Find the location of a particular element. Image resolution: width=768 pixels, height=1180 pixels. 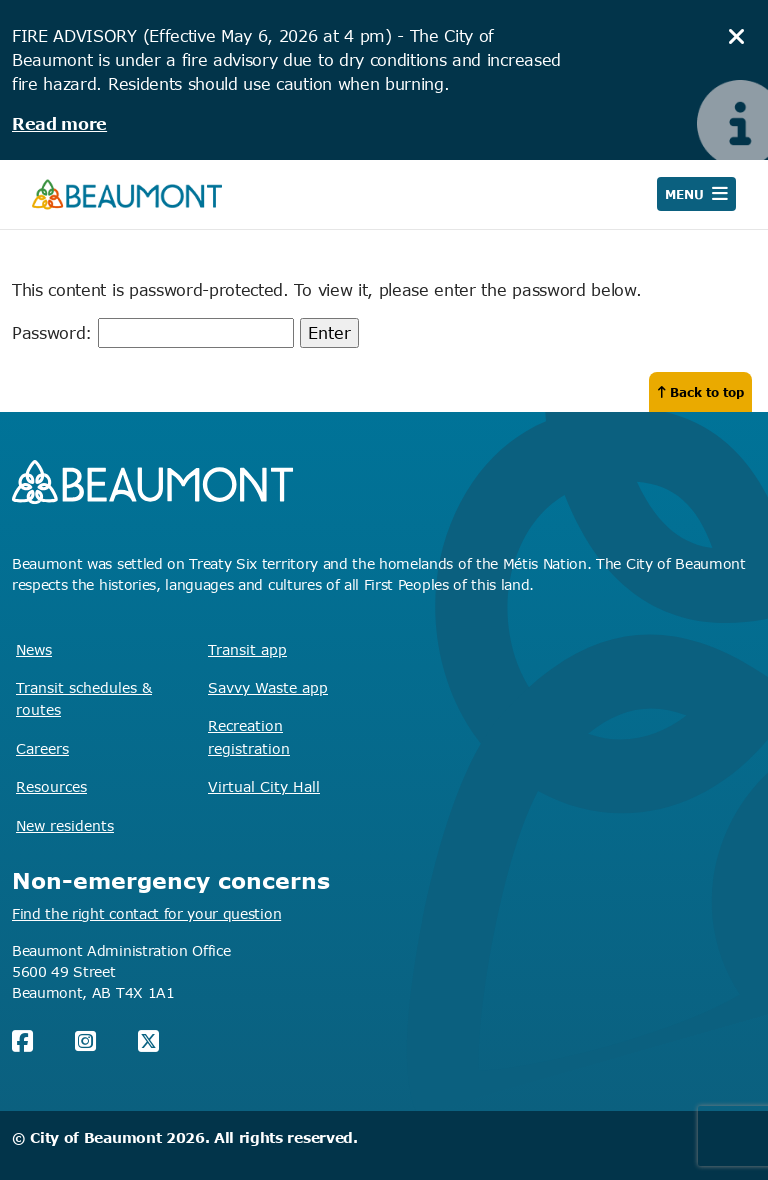

Read more is located at coordinates (59, 124).